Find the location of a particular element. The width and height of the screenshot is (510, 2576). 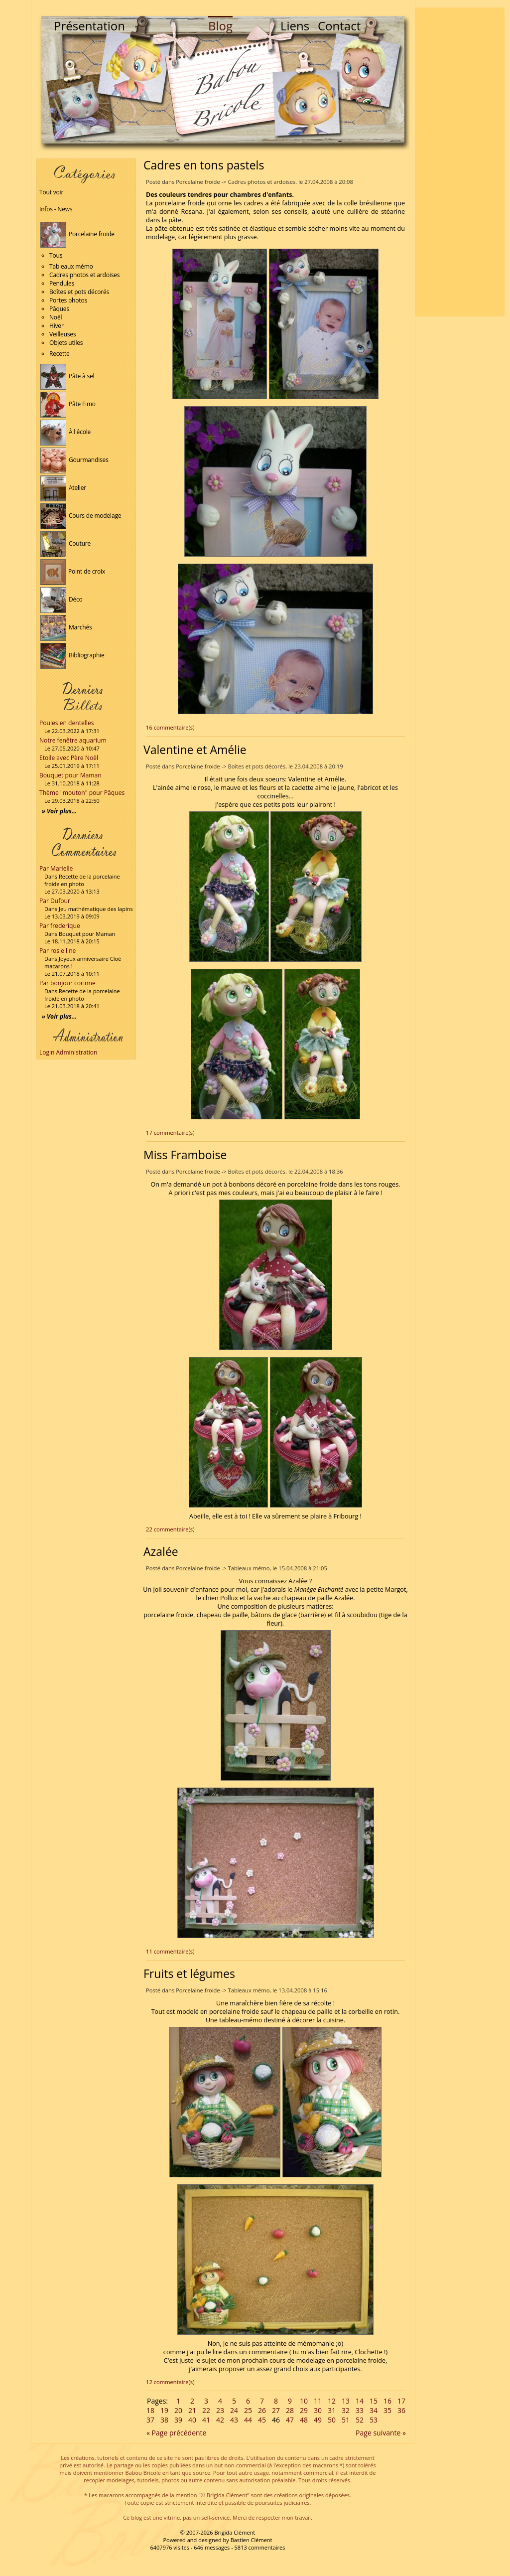

34 is located at coordinates (374, 2410).